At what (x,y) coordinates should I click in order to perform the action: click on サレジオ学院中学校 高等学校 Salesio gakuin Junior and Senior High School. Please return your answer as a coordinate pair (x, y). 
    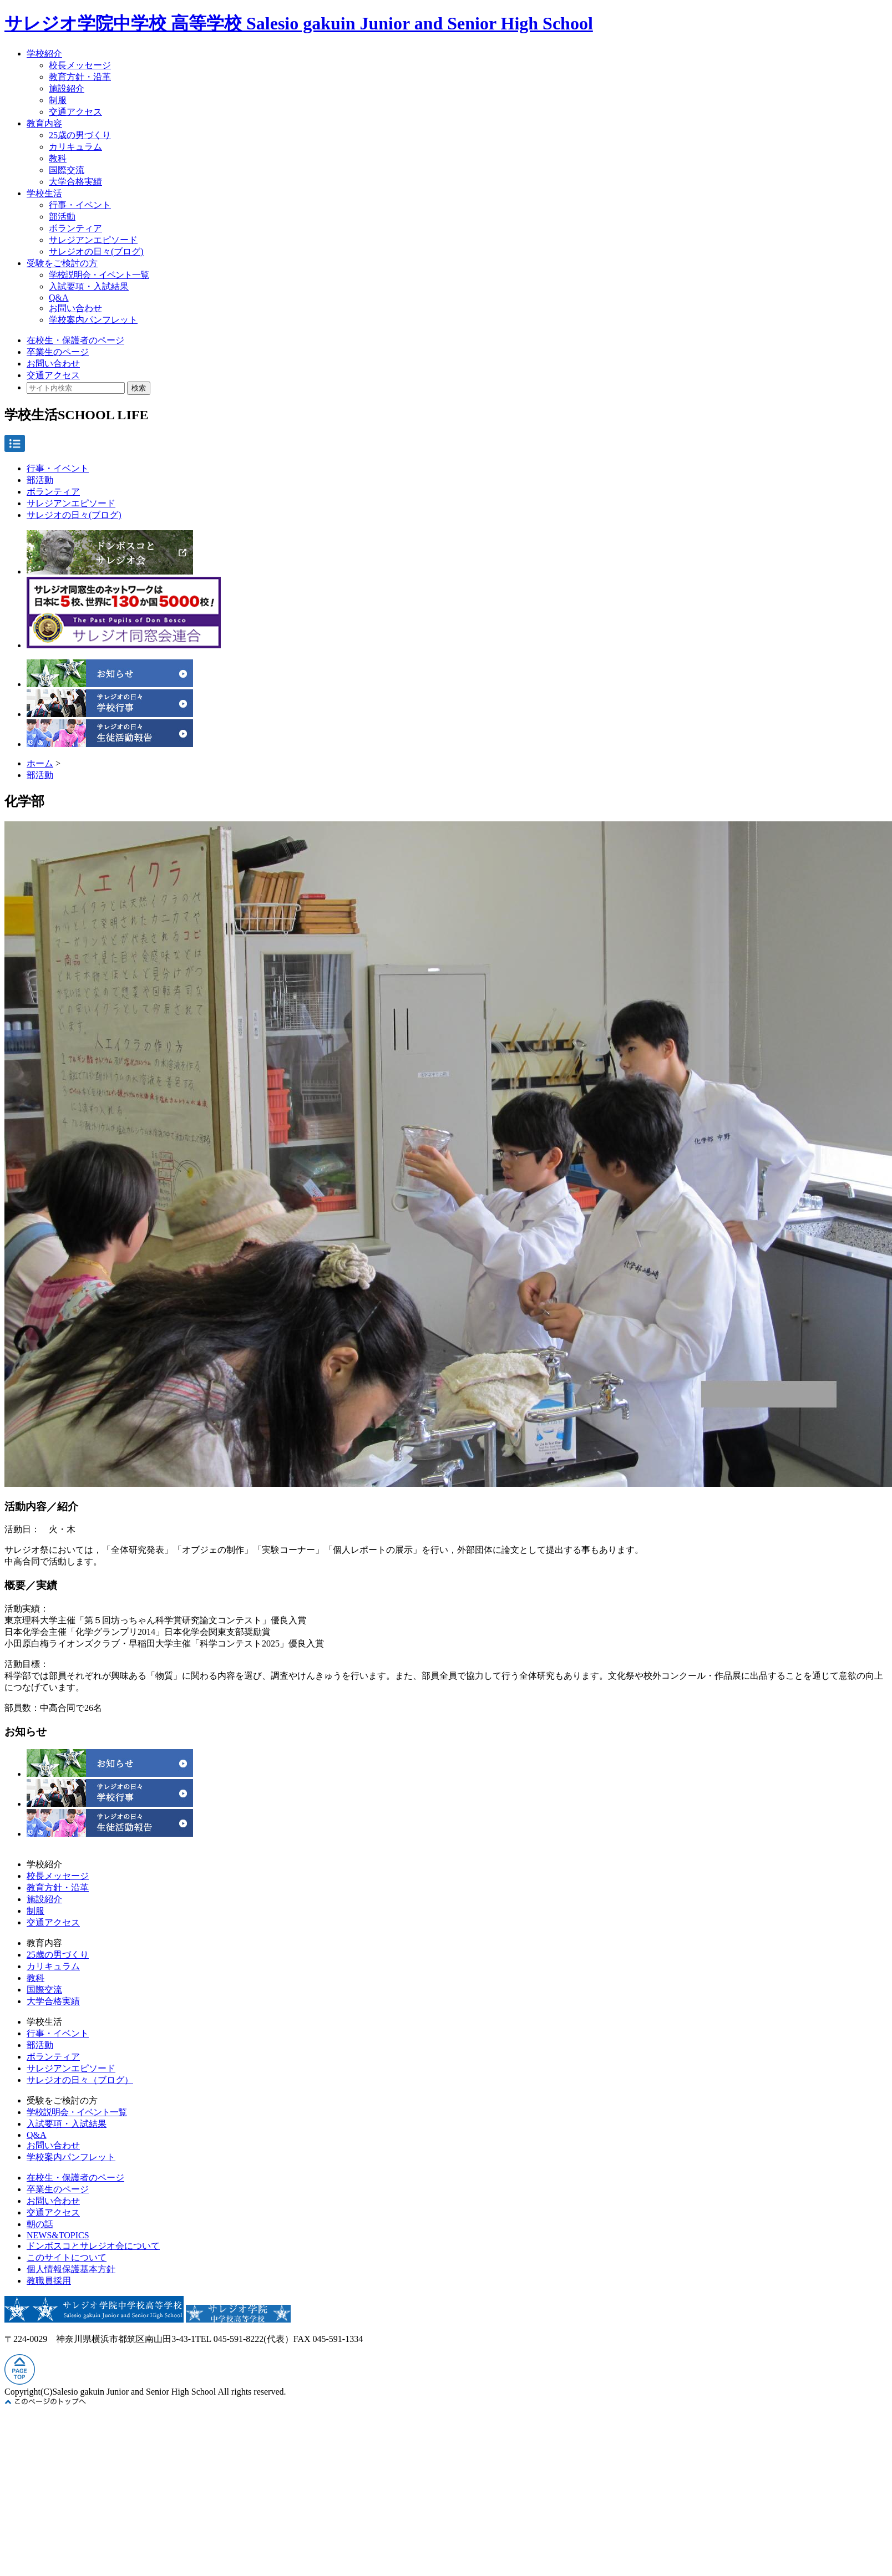
    Looking at the image, I should click on (298, 23).